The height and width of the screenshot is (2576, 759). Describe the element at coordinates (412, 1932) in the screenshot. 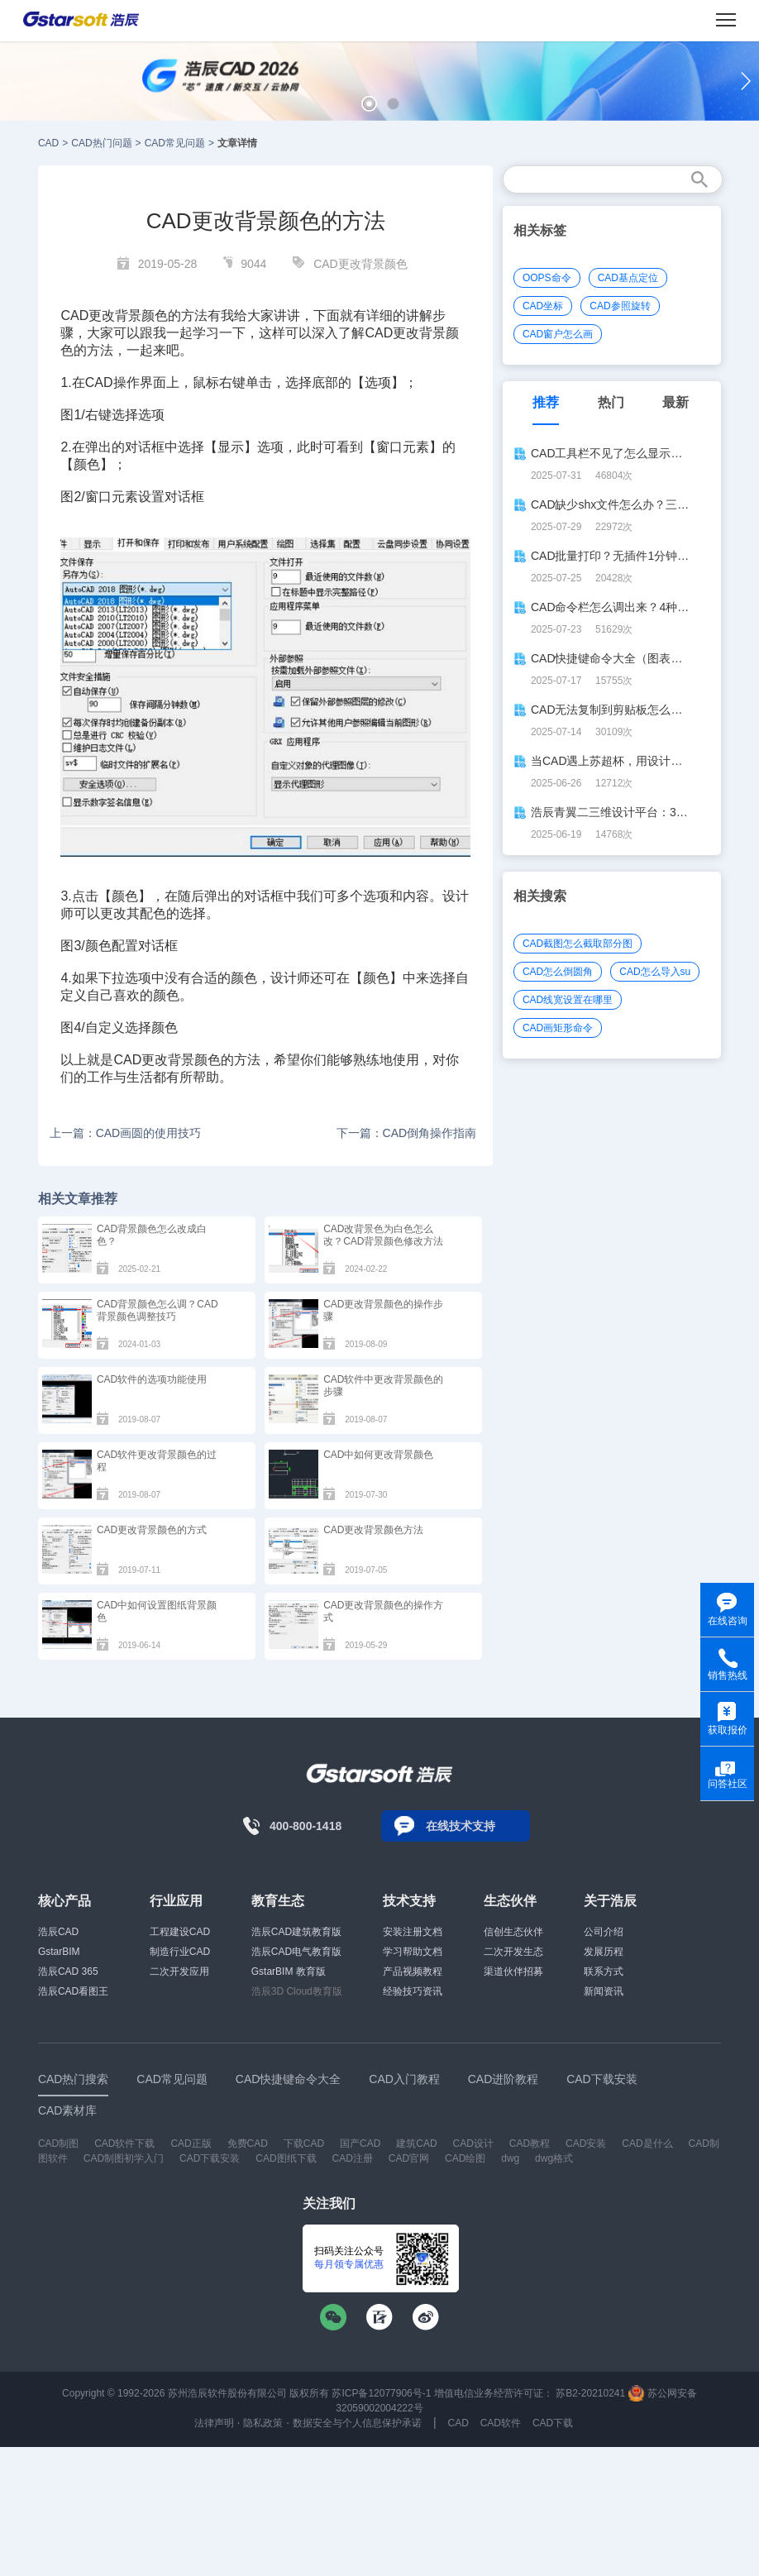

I see `安装注册文档` at that location.